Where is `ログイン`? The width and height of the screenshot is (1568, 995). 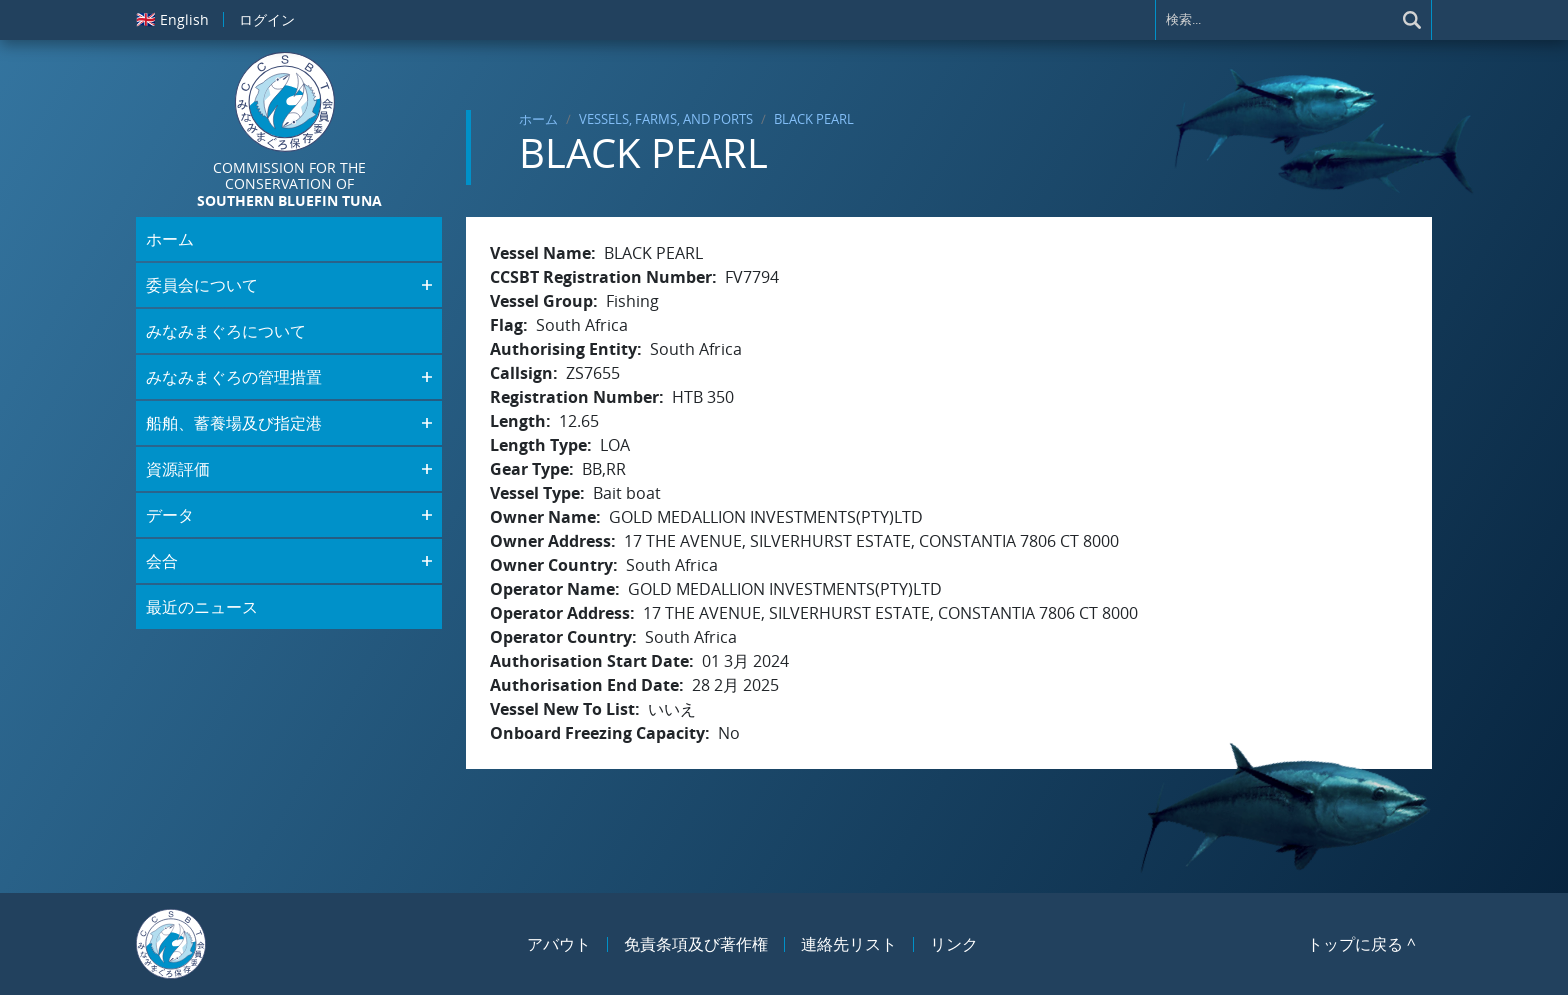
ログイン is located at coordinates (267, 19).